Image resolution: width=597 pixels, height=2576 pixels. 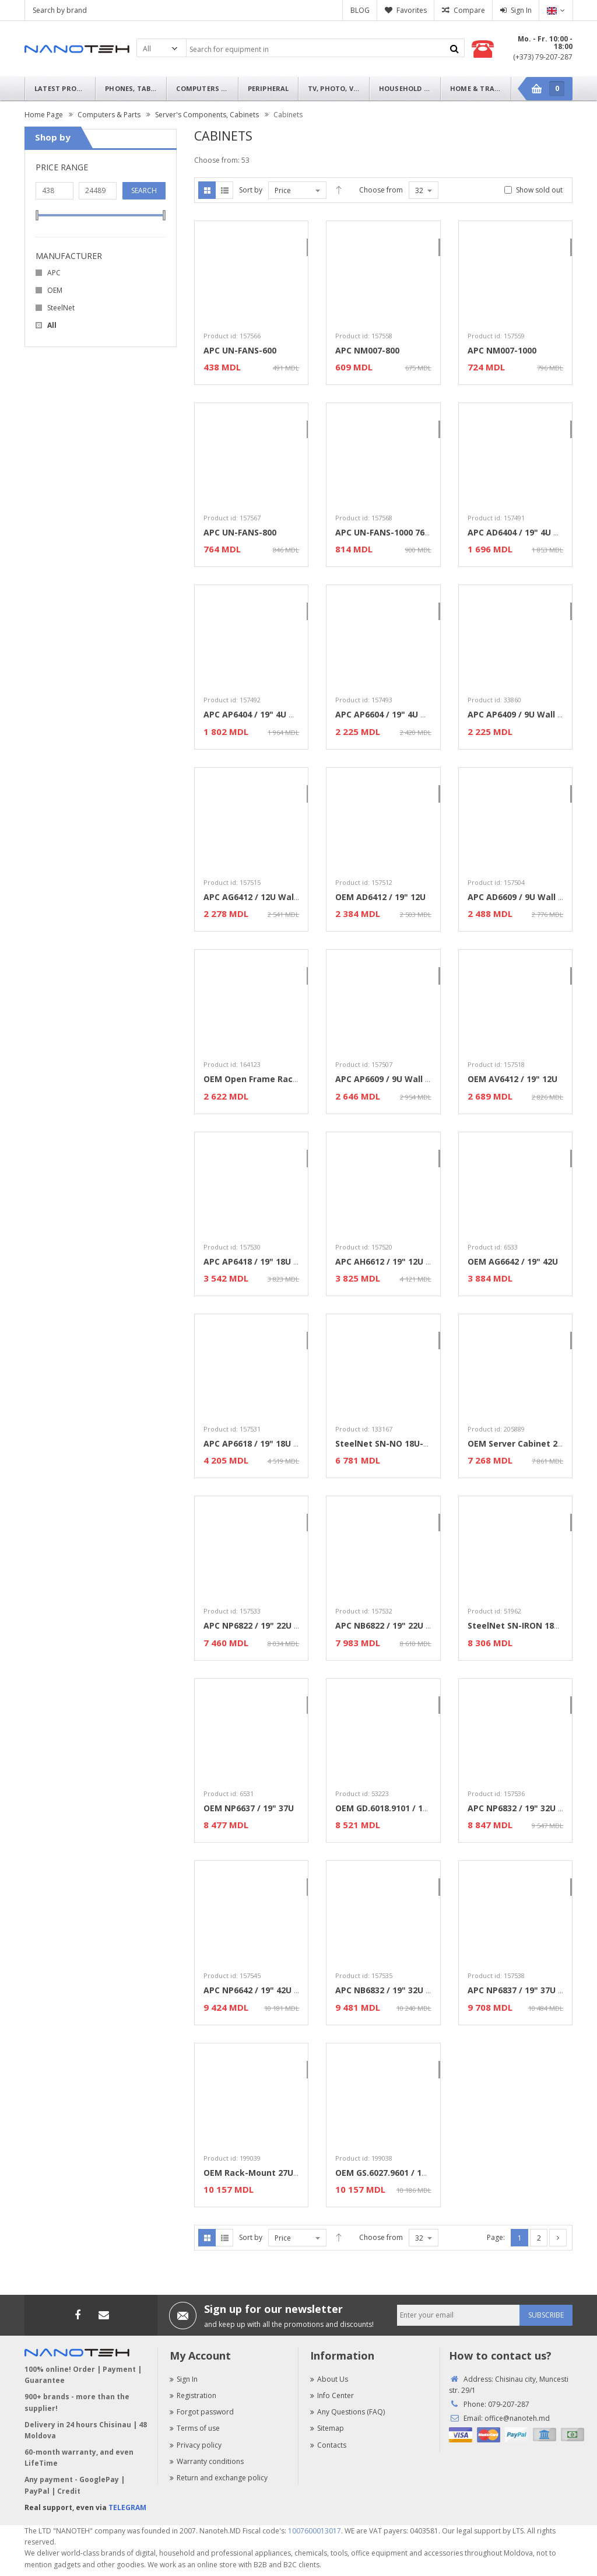 I want to click on Forgot password, so click(x=202, y=2412).